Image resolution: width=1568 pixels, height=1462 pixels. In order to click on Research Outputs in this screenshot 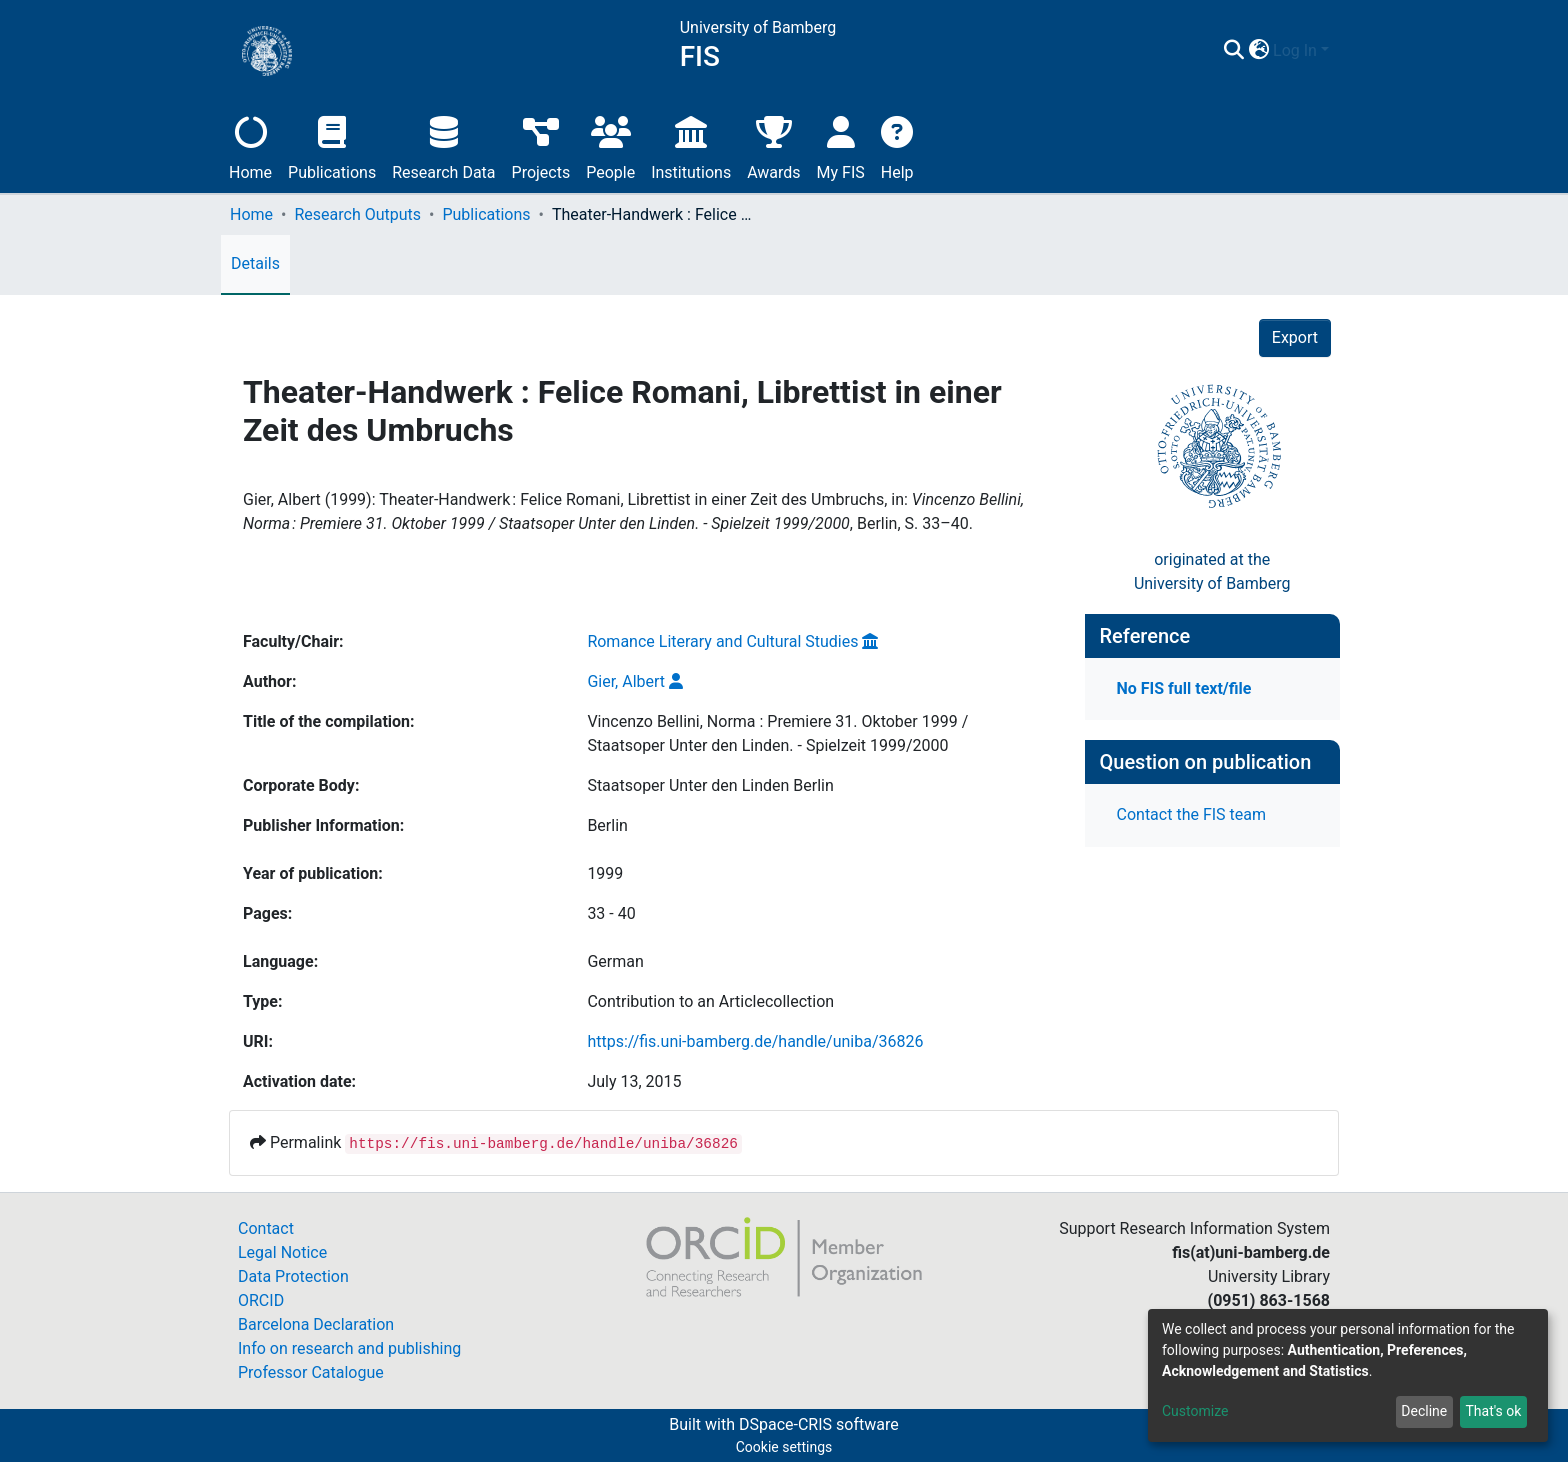, I will do `click(357, 214)`.